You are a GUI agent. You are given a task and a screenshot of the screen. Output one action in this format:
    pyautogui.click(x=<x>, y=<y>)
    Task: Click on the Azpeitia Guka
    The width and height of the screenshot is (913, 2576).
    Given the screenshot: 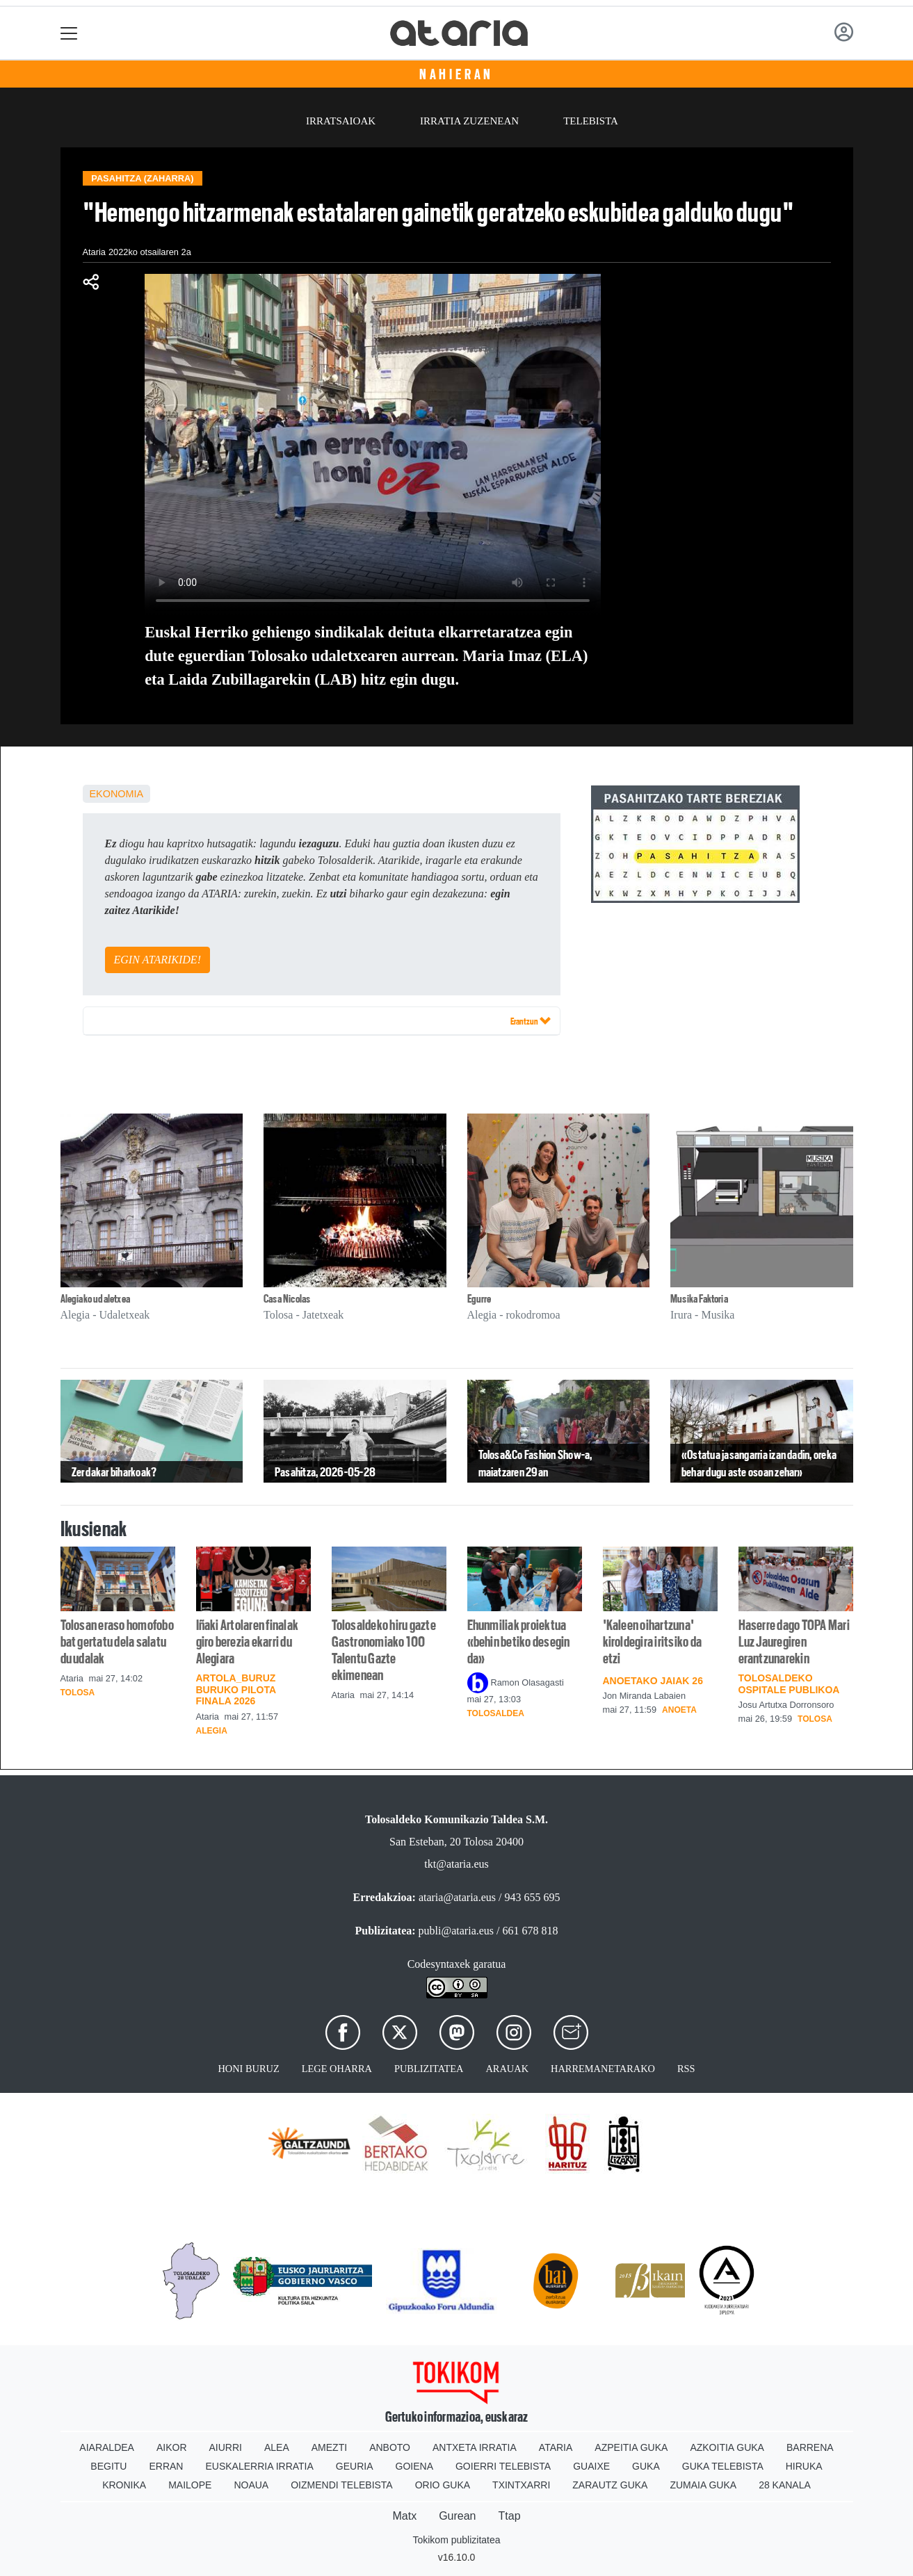 What is the action you would take?
    pyautogui.click(x=631, y=2447)
    